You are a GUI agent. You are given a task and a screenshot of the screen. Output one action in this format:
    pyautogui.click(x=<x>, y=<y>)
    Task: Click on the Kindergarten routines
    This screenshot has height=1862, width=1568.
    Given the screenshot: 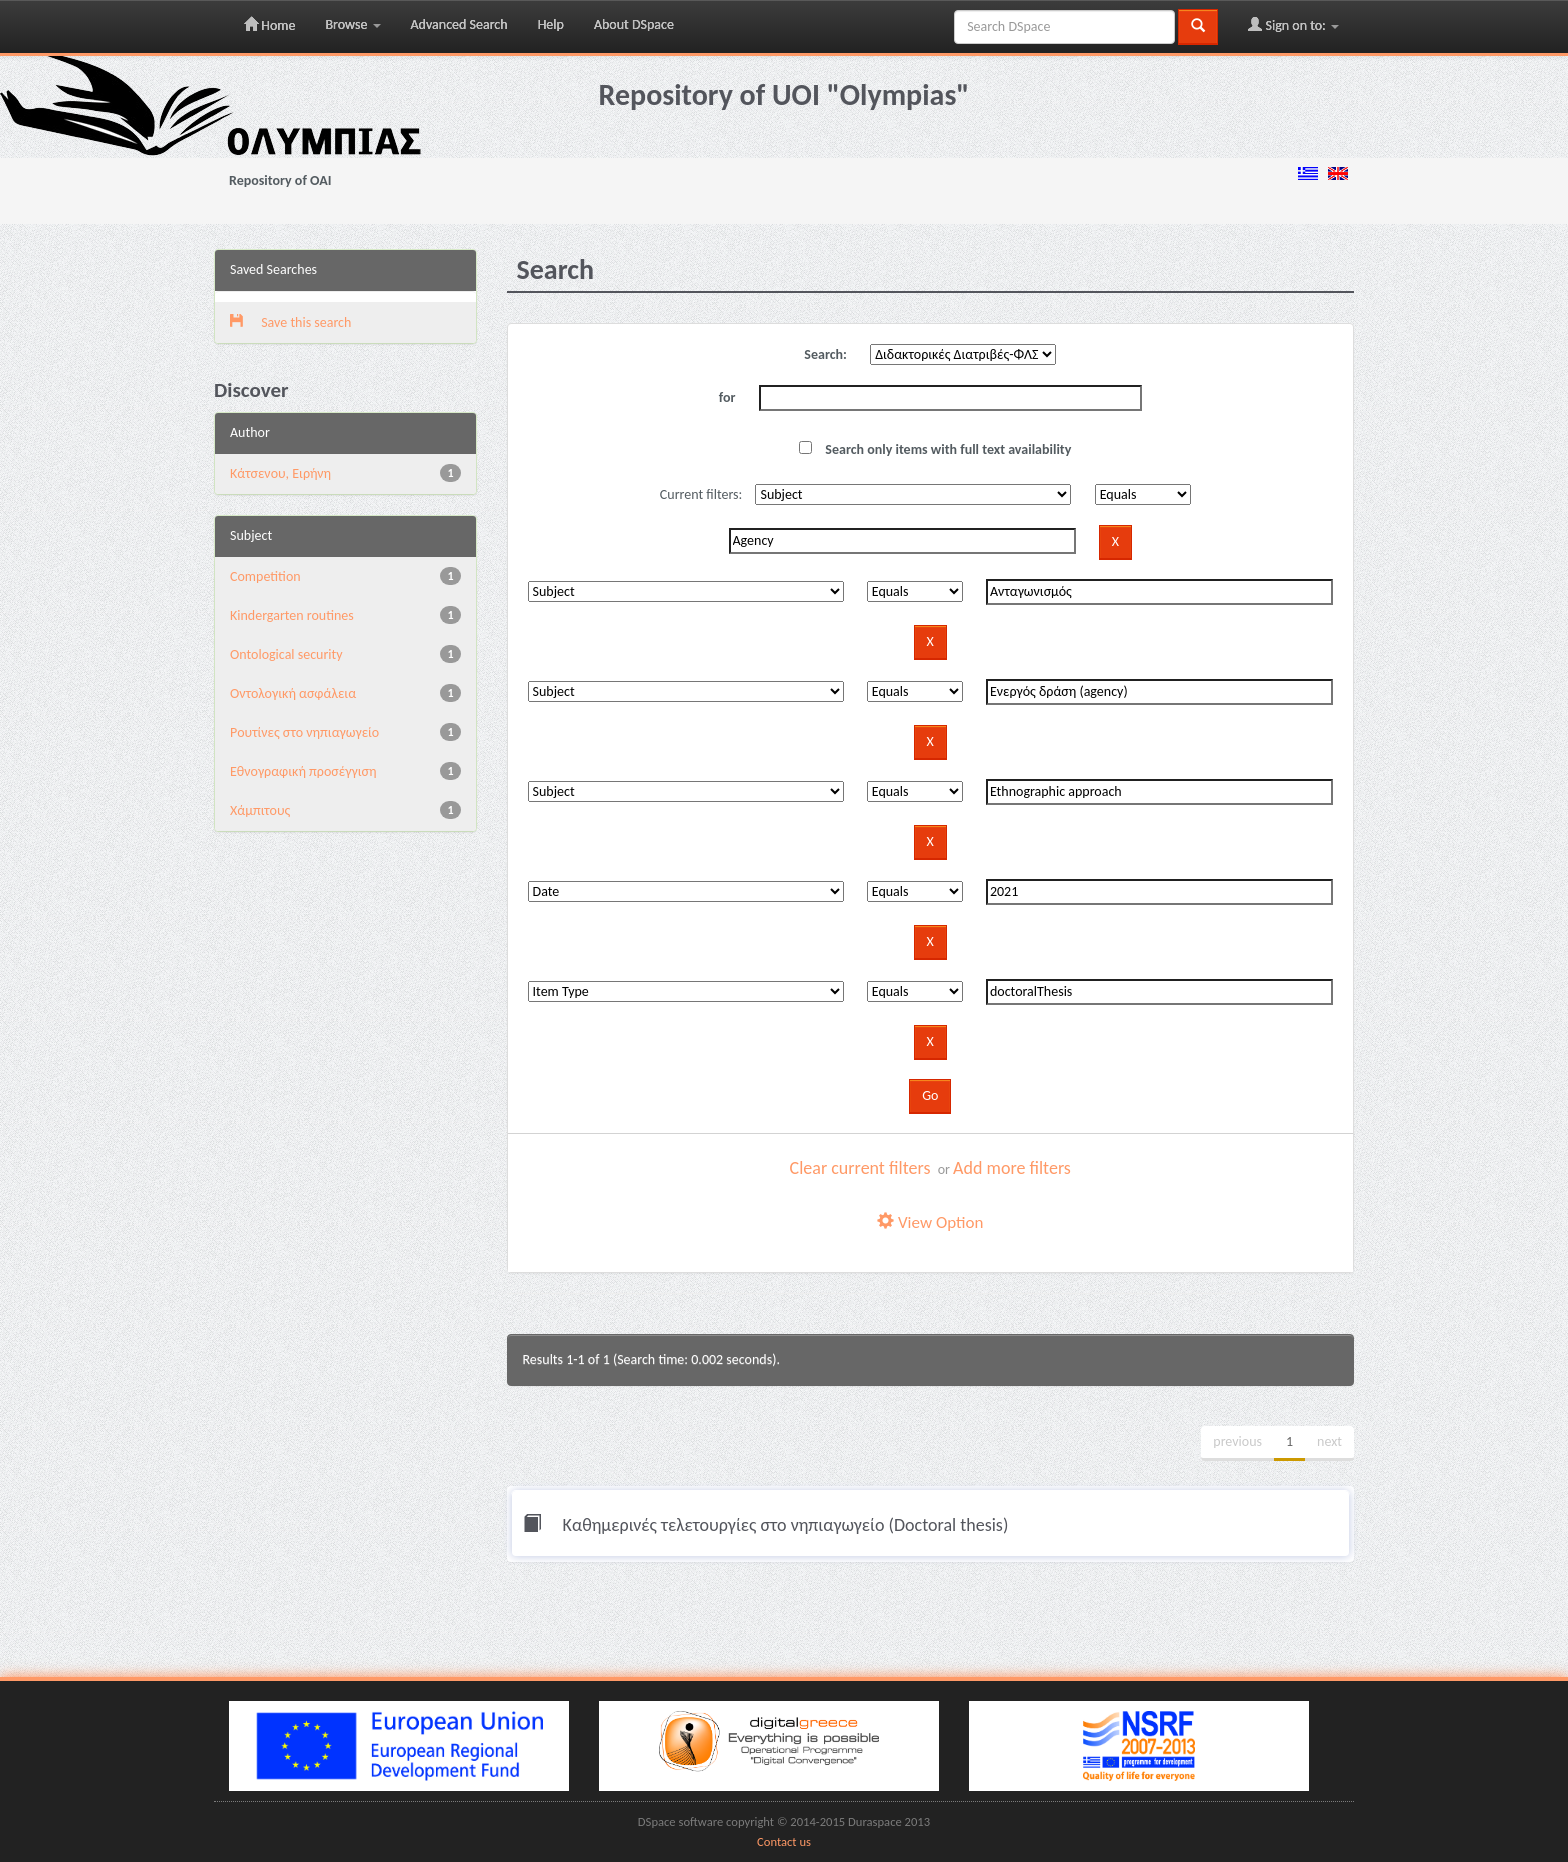 What is the action you would take?
    pyautogui.click(x=292, y=615)
    